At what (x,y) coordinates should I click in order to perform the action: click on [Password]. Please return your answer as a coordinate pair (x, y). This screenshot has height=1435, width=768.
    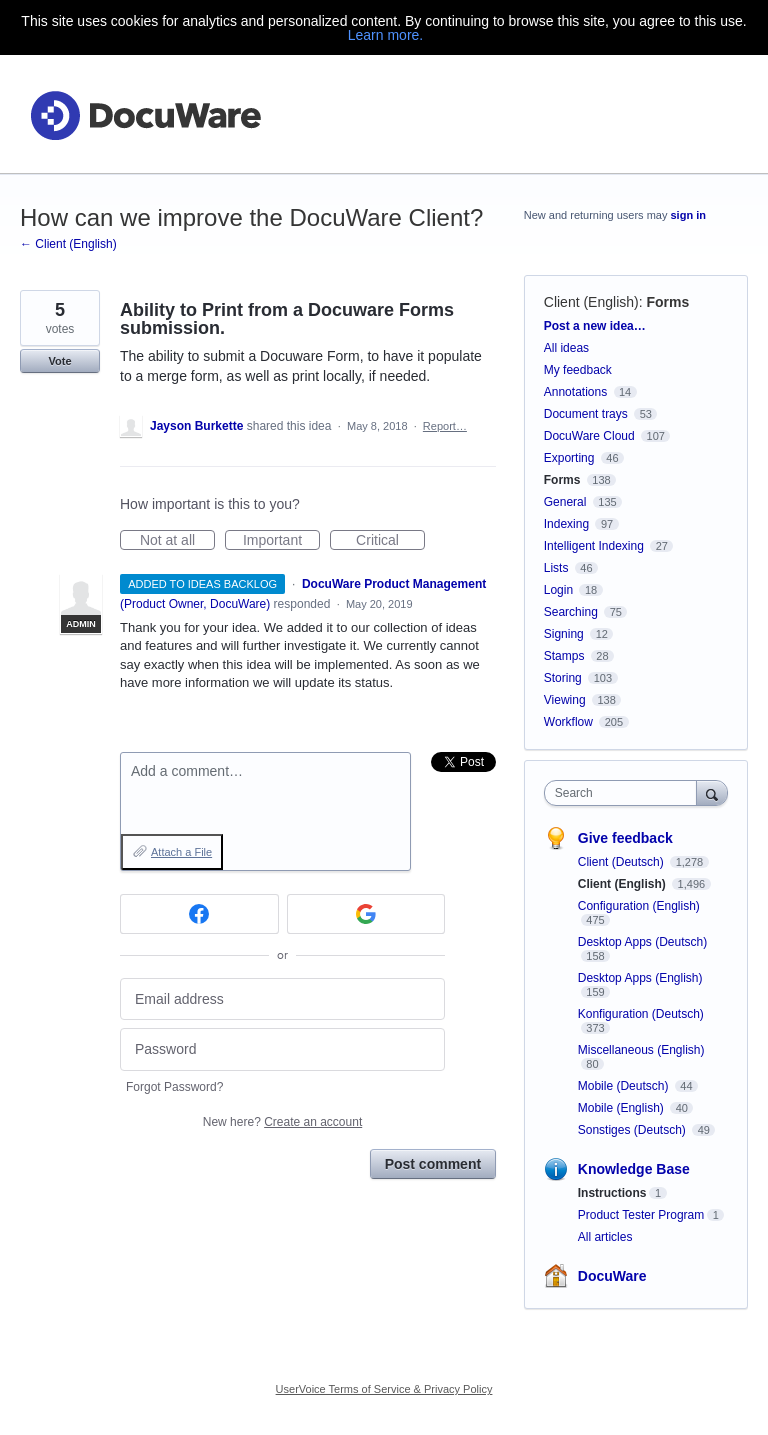
    Looking at the image, I should click on (282, 1049).